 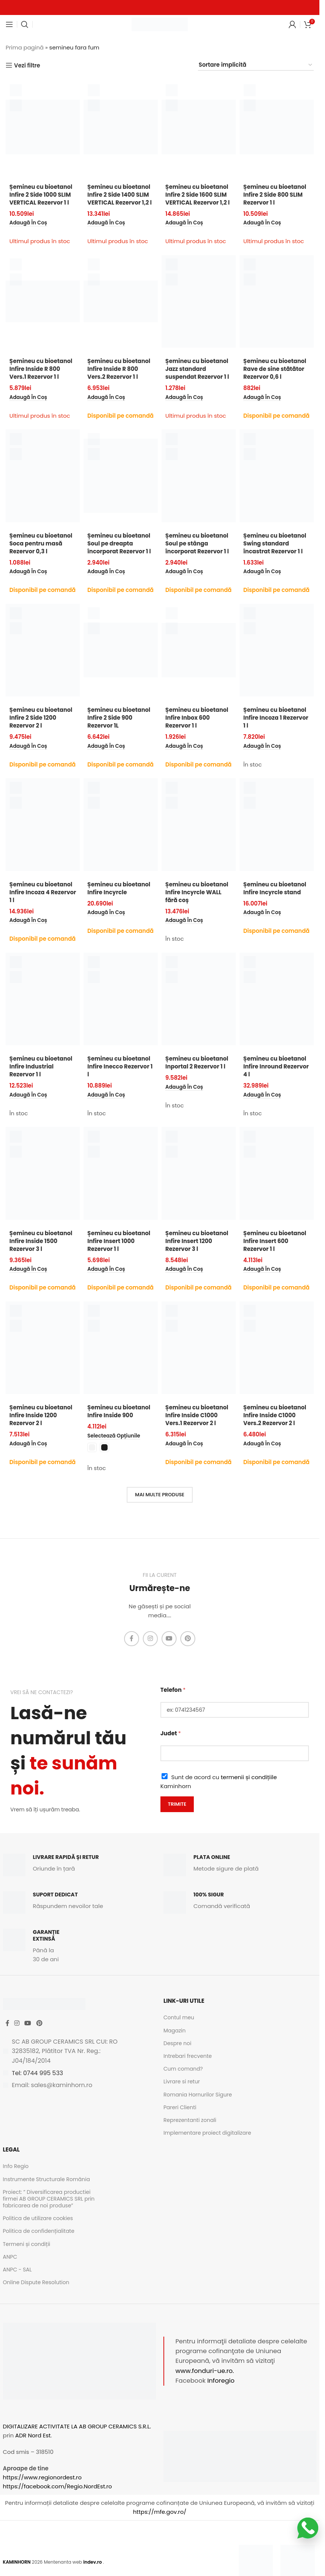 I want to click on [Șemineu cu bioetanol Infire 2 Side 1000 SLIM VERTICAL Rezervor 1 l], so click(x=43, y=127).